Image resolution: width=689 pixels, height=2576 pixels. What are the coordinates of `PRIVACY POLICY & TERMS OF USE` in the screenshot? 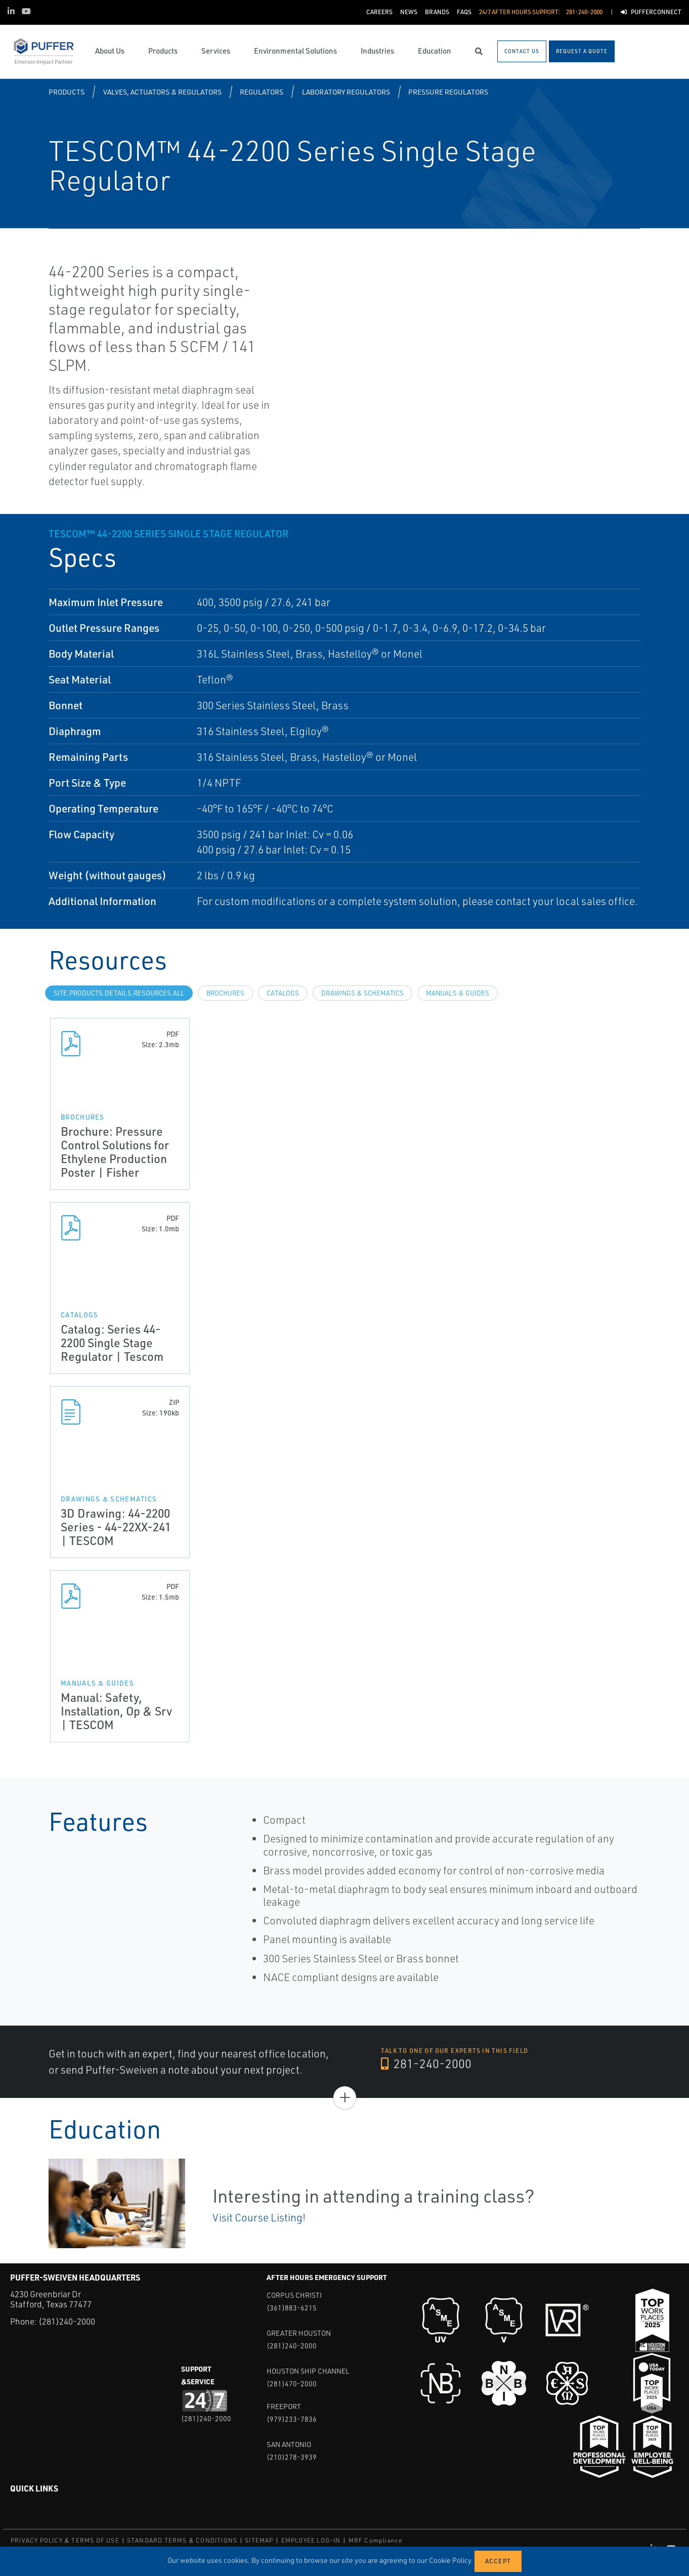 It's located at (65, 2540).